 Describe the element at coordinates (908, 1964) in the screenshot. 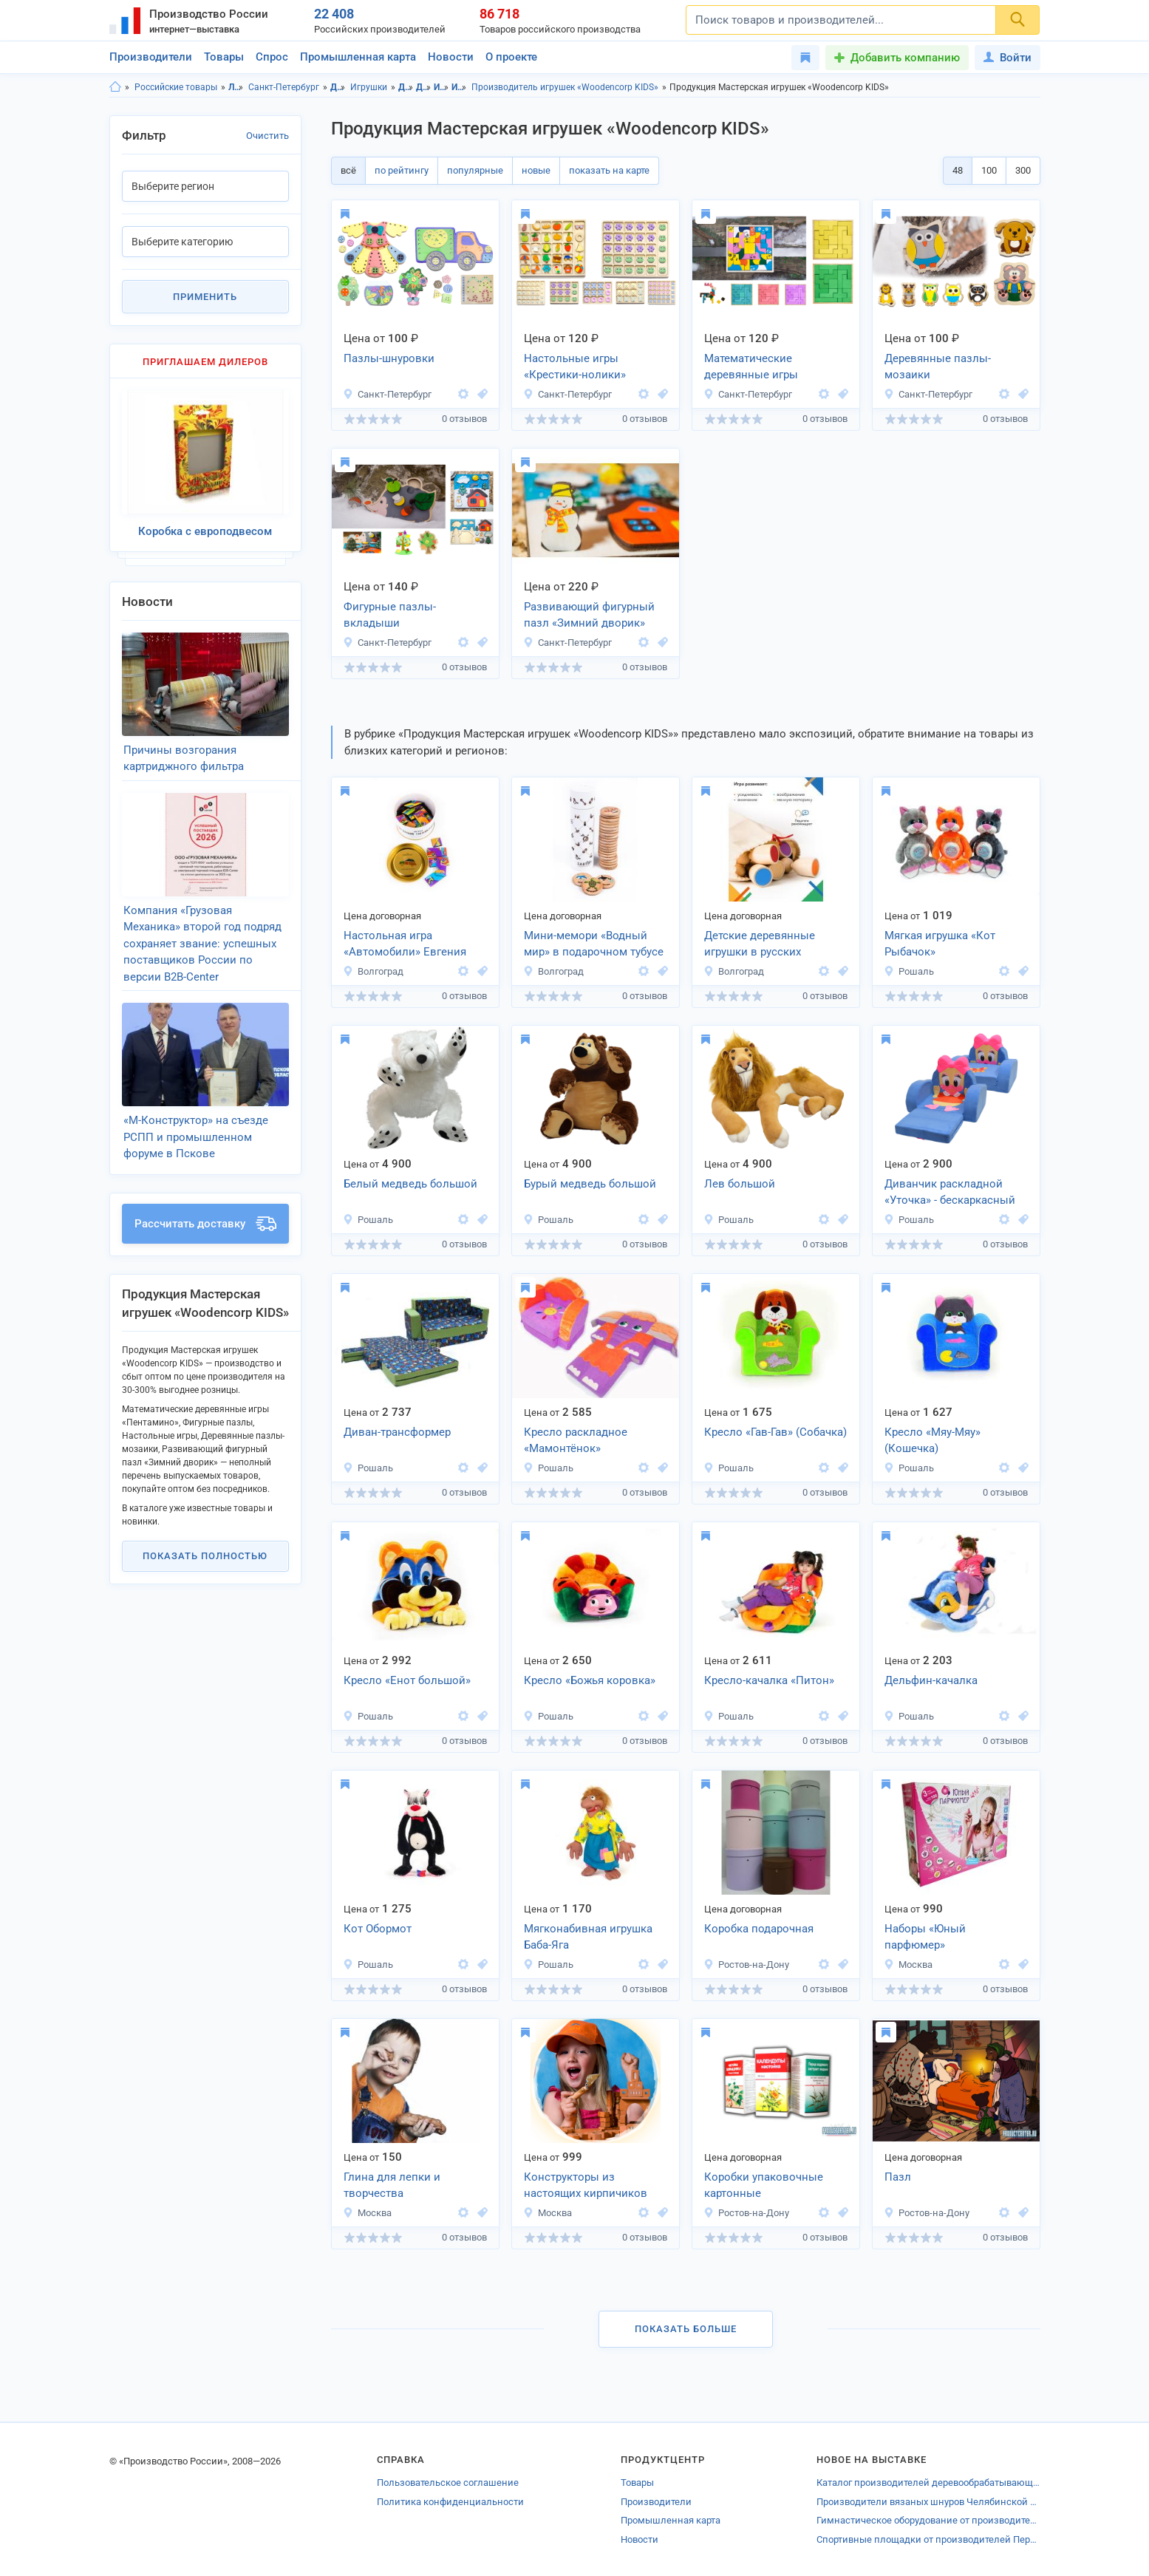

I see `Москва` at that location.